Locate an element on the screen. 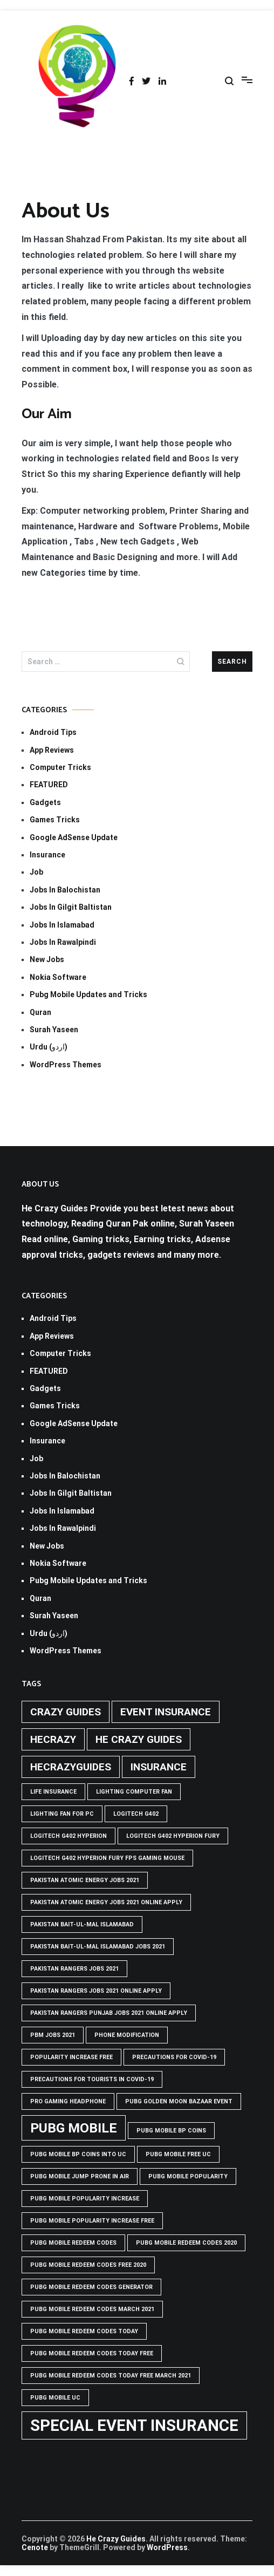 The image size is (274, 2576). FEATURED is located at coordinates (49, 784).